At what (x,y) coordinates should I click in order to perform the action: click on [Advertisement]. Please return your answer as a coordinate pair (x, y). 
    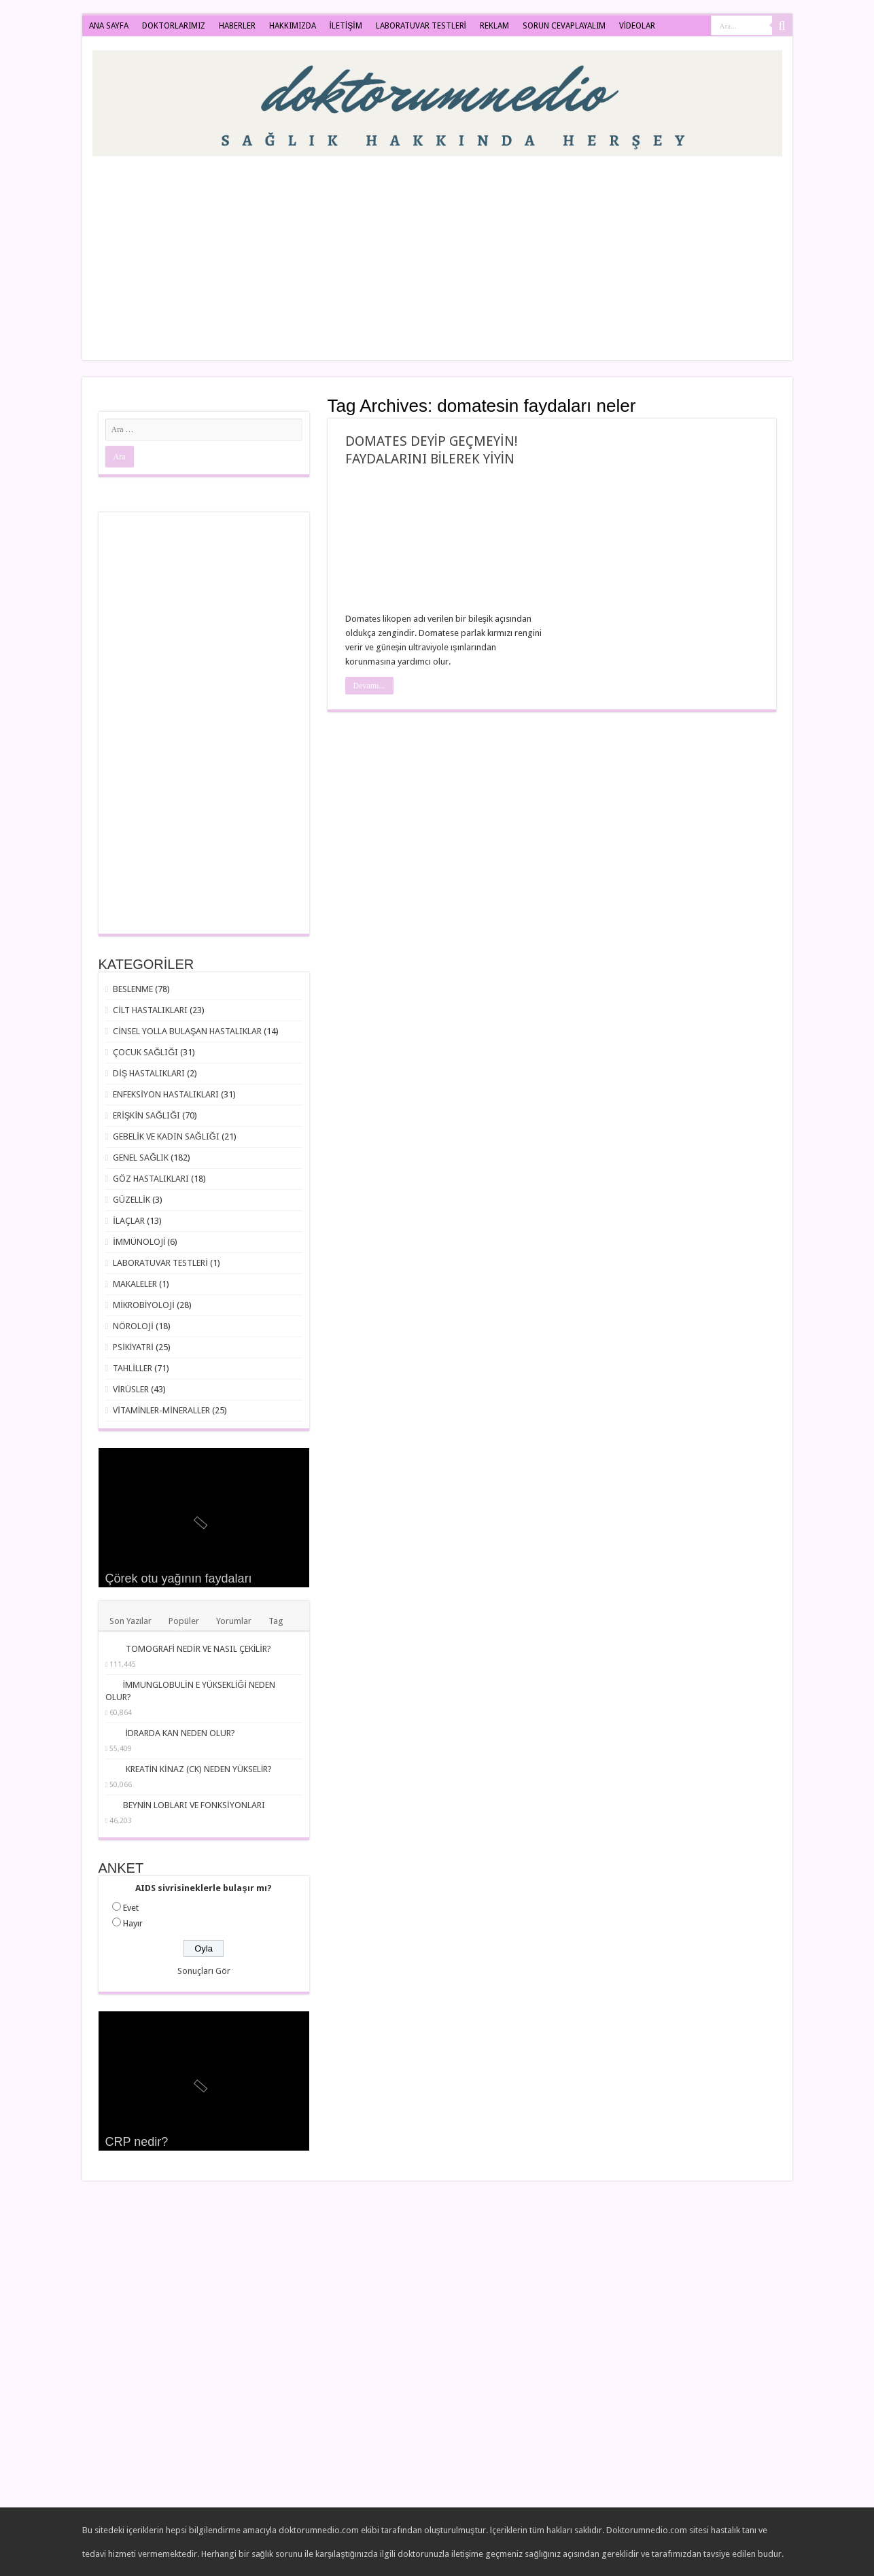
    Looking at the image, I should click on (534, 251).